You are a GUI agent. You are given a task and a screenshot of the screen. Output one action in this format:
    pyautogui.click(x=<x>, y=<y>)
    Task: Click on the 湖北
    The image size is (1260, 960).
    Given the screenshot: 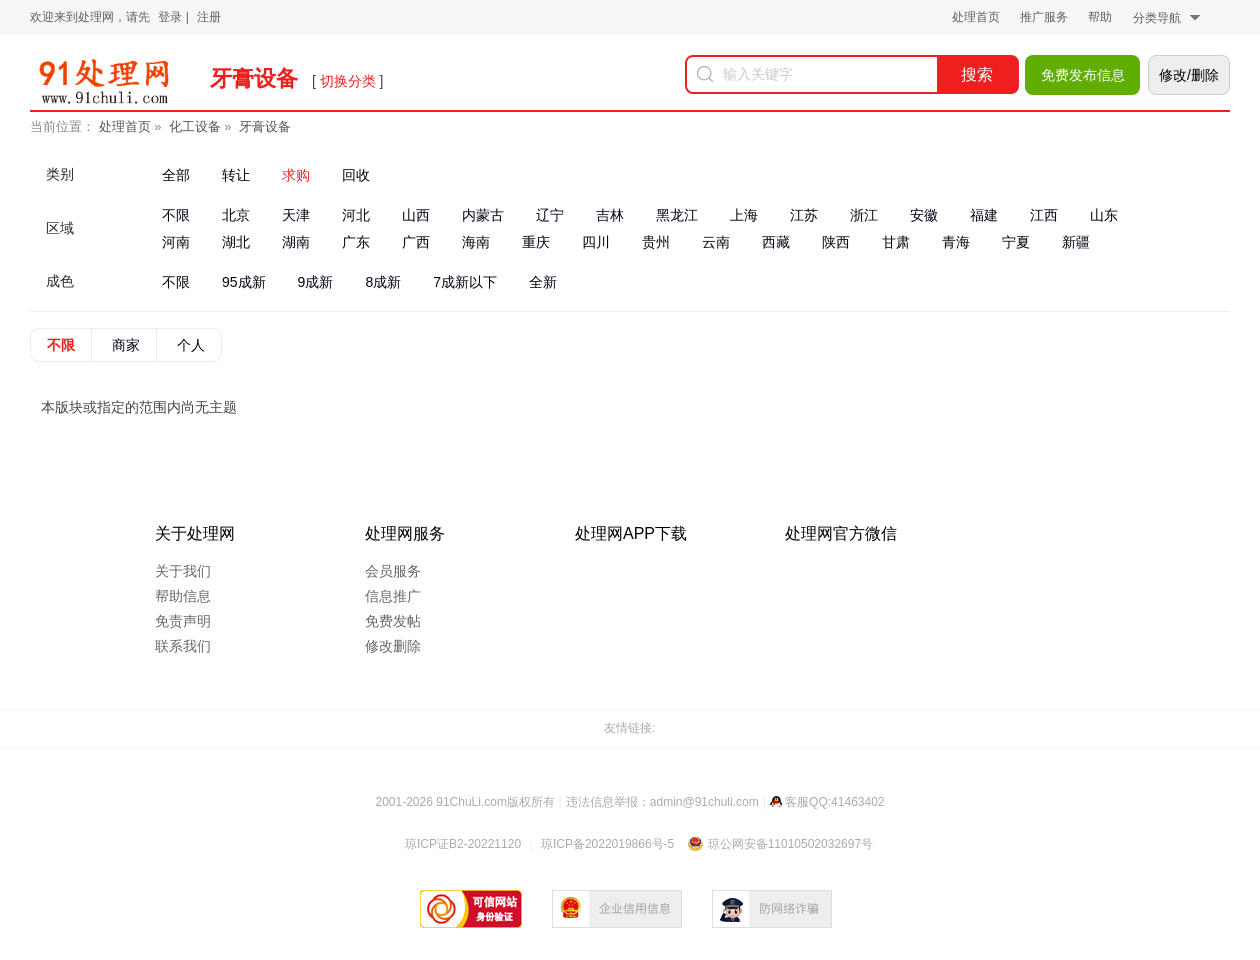 What is the action you would take?
    pyautogui.click(x=236, y=242)
    